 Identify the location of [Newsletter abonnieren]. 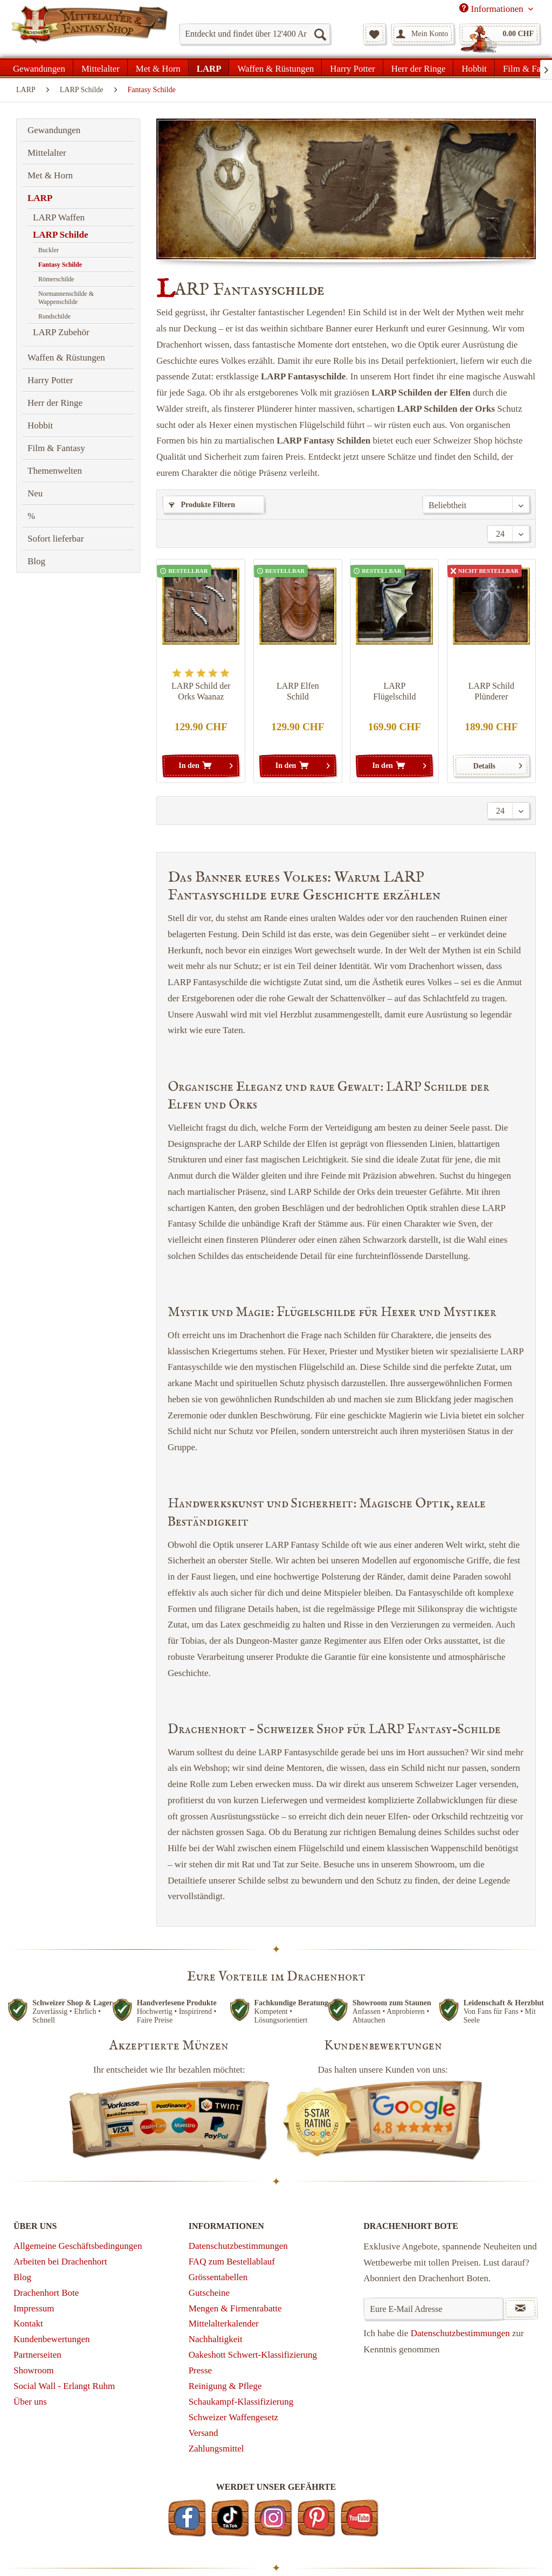
(520, 2308).